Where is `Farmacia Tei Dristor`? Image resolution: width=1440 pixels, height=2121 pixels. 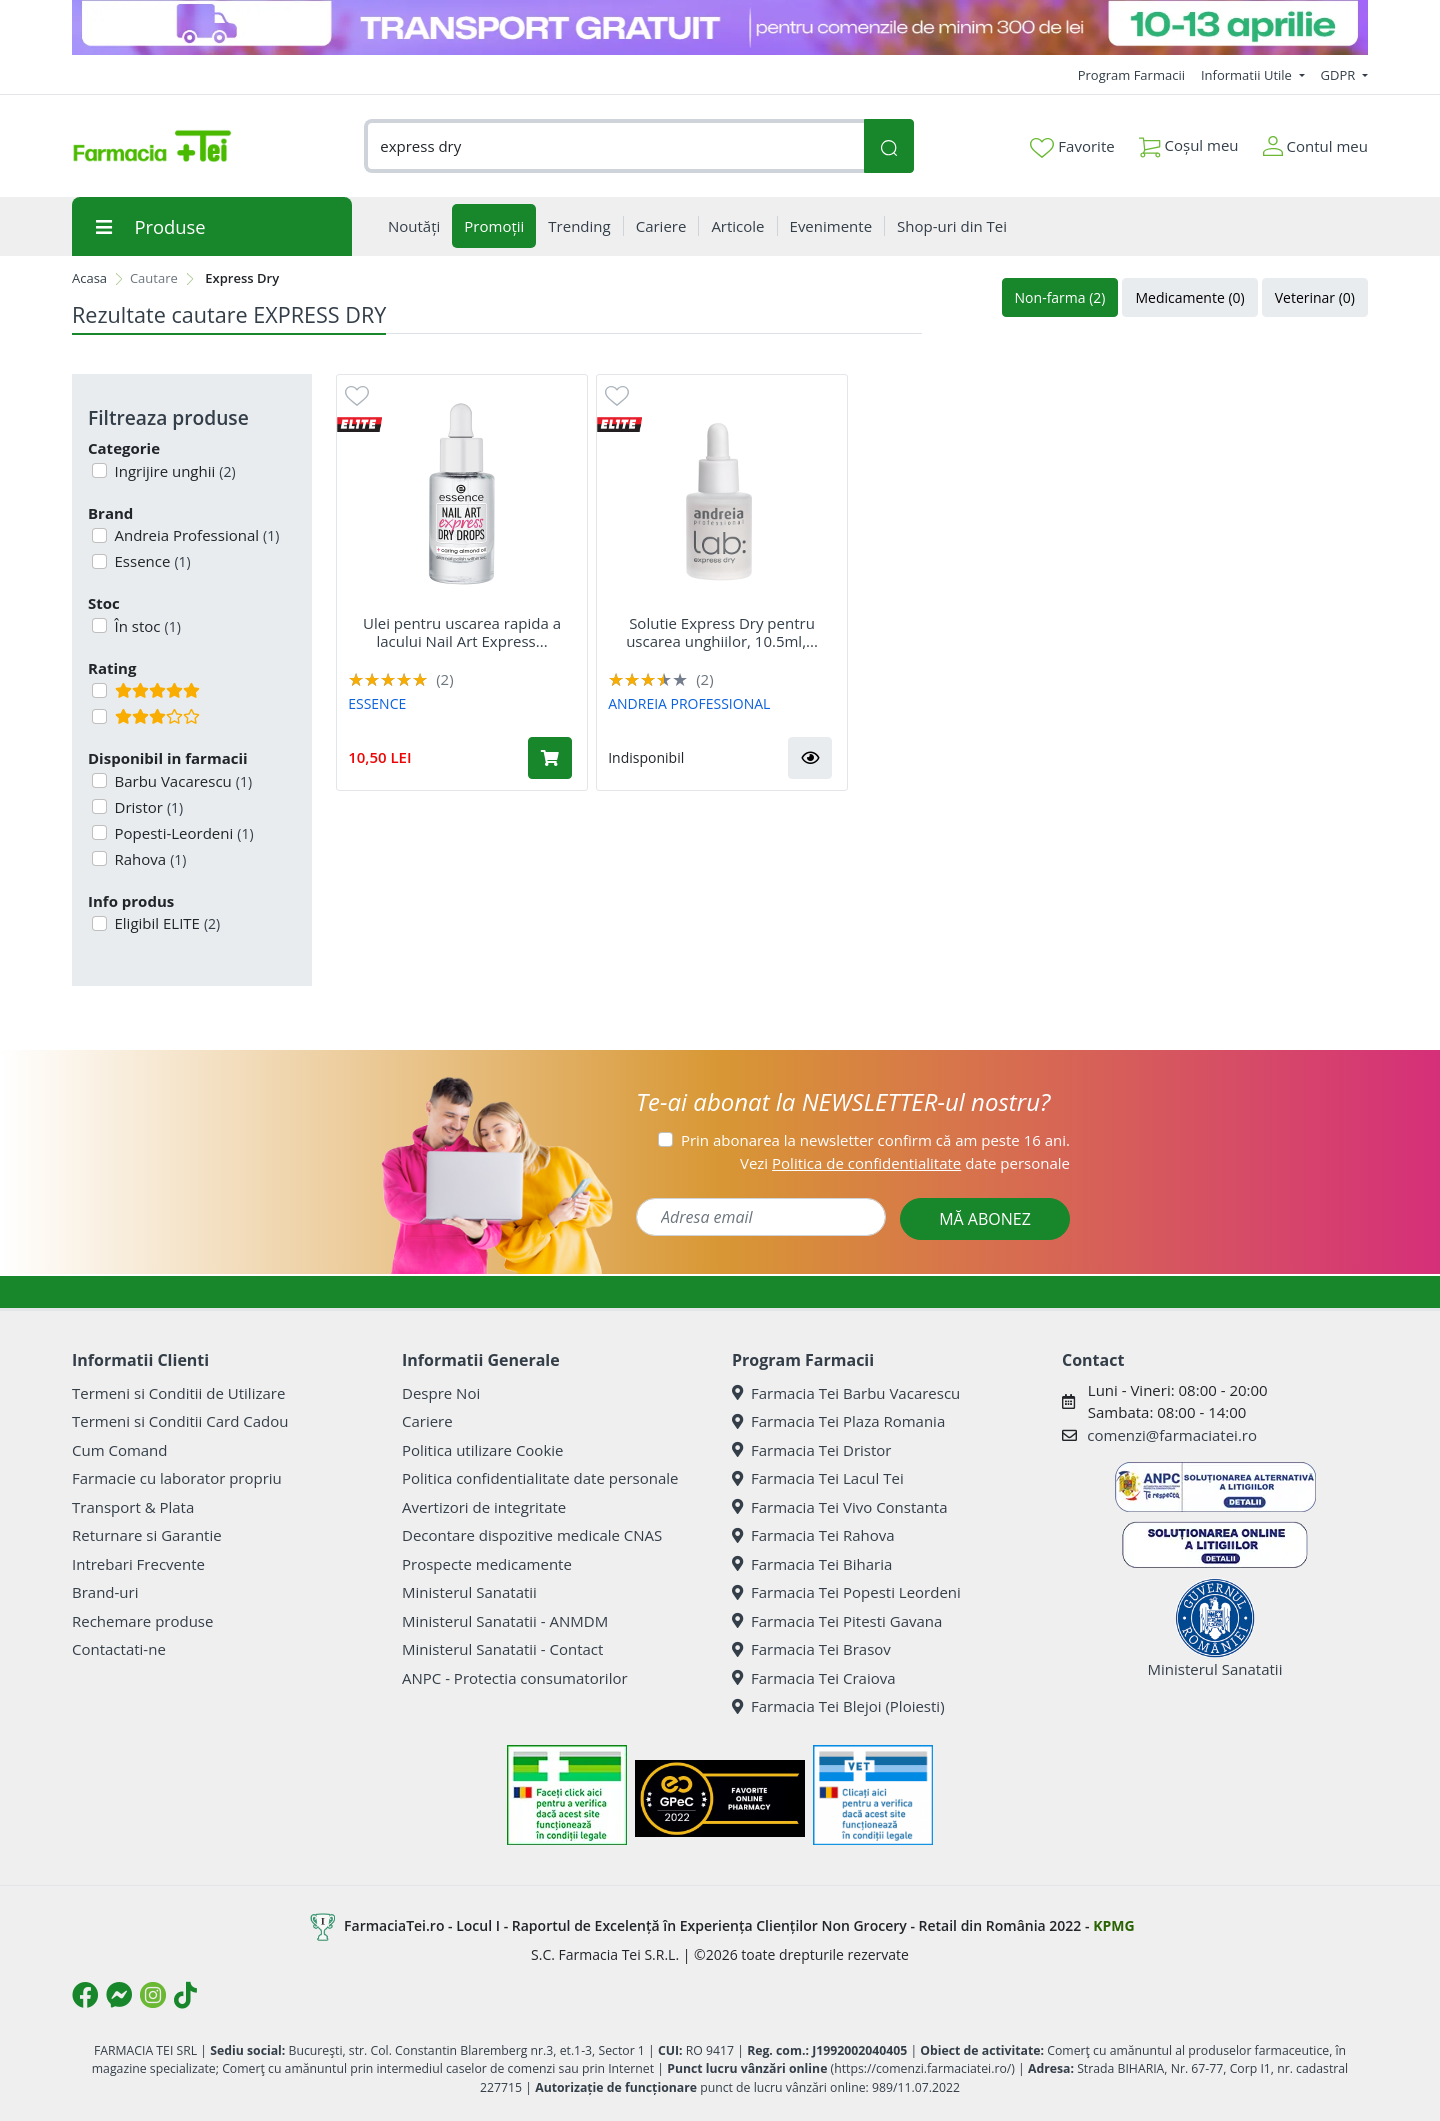
Farmacia Tei Dristor is located at coordinates (811, 1450).